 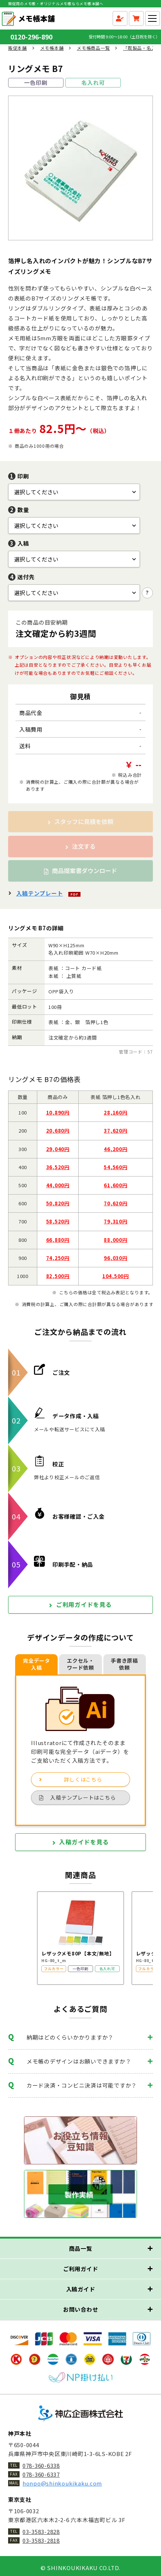 I want to click on honpo@shinkoukikaku.com, so click(x=62, y=2483).